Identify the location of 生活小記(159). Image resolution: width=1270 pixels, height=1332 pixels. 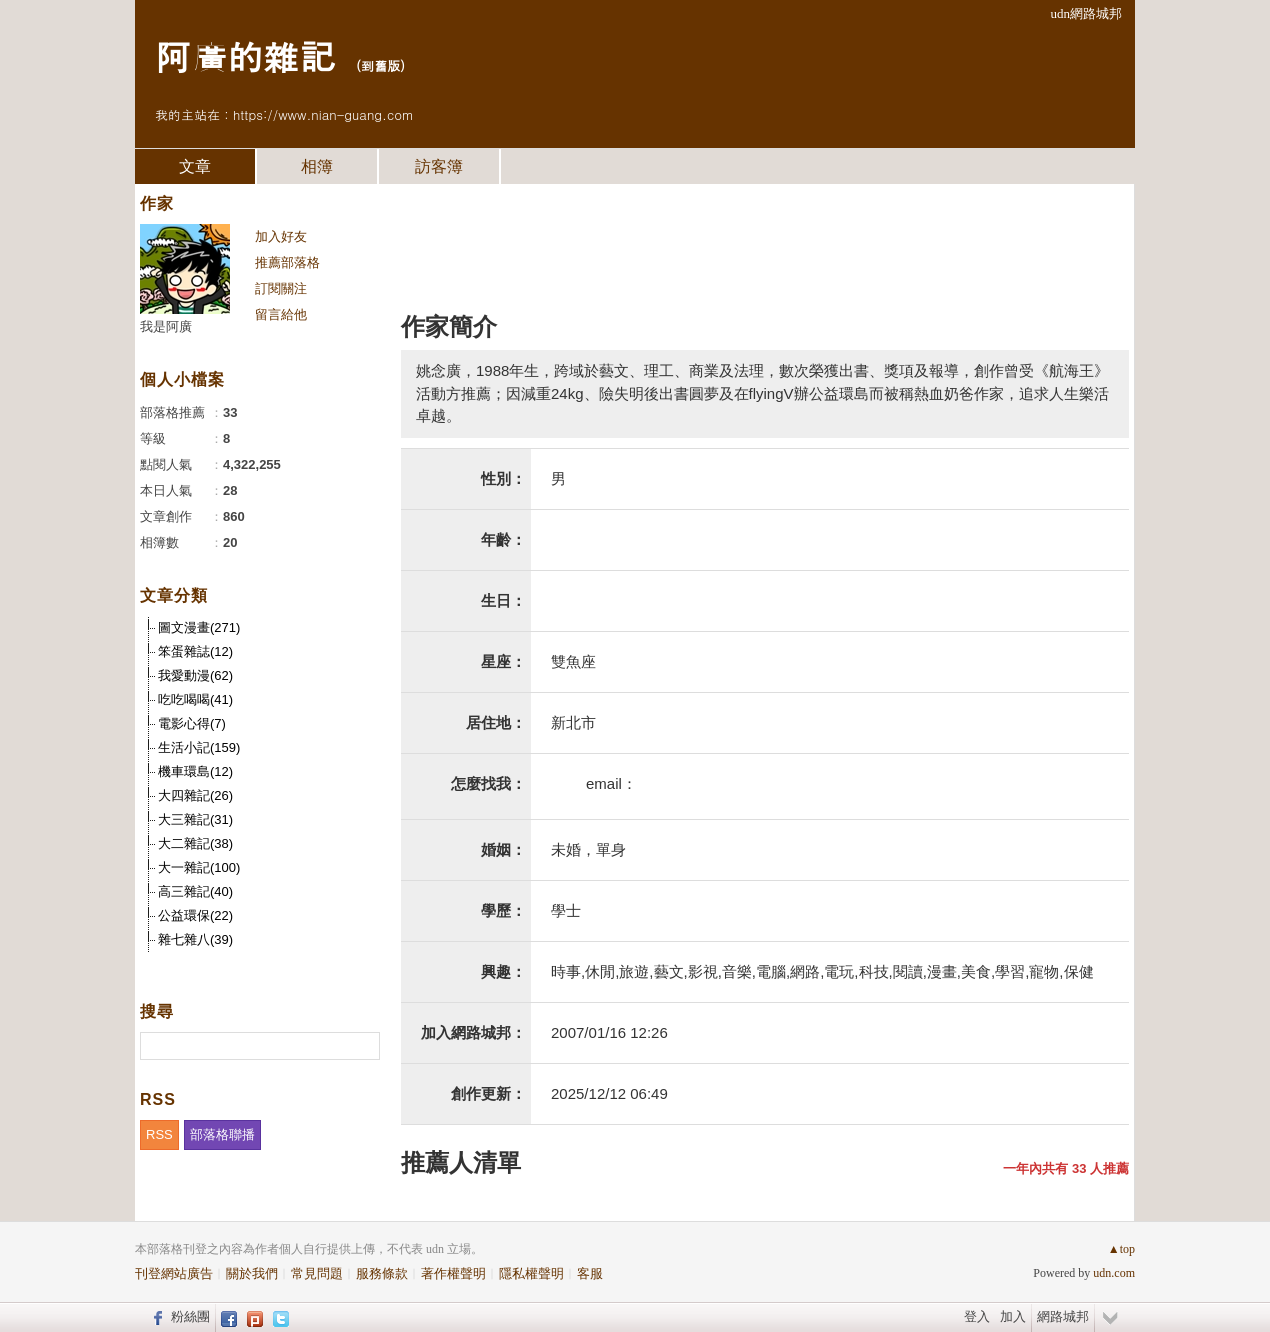
(199, 747).